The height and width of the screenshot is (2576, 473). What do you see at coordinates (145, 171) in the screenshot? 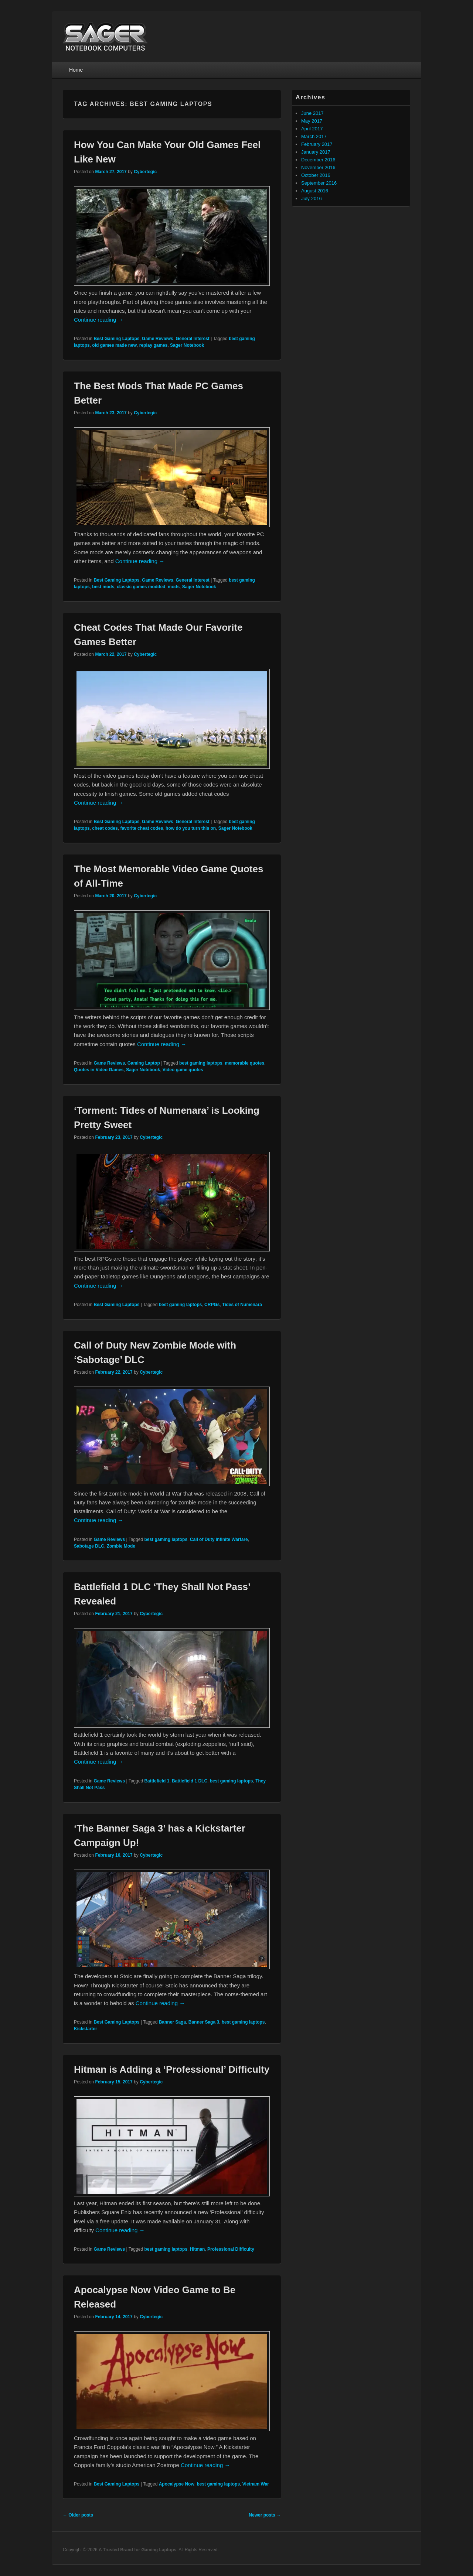
I see `Cybertegic` at bounding box center [145, 171].